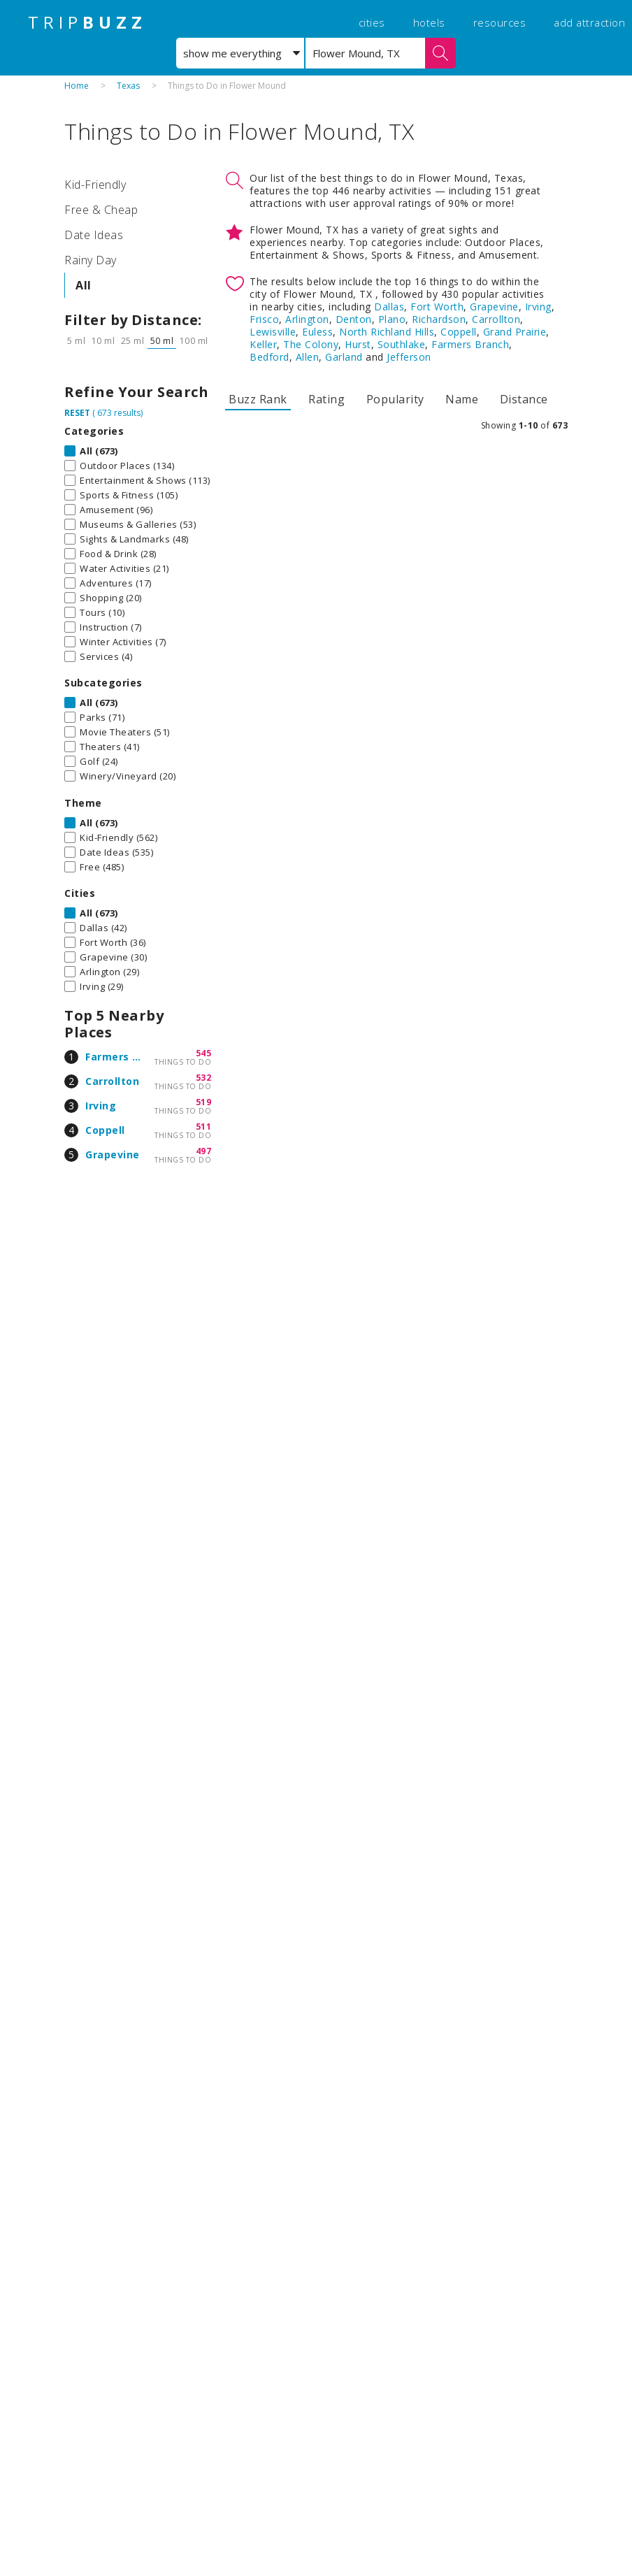  I want to click on Plano, so click(392, 319).